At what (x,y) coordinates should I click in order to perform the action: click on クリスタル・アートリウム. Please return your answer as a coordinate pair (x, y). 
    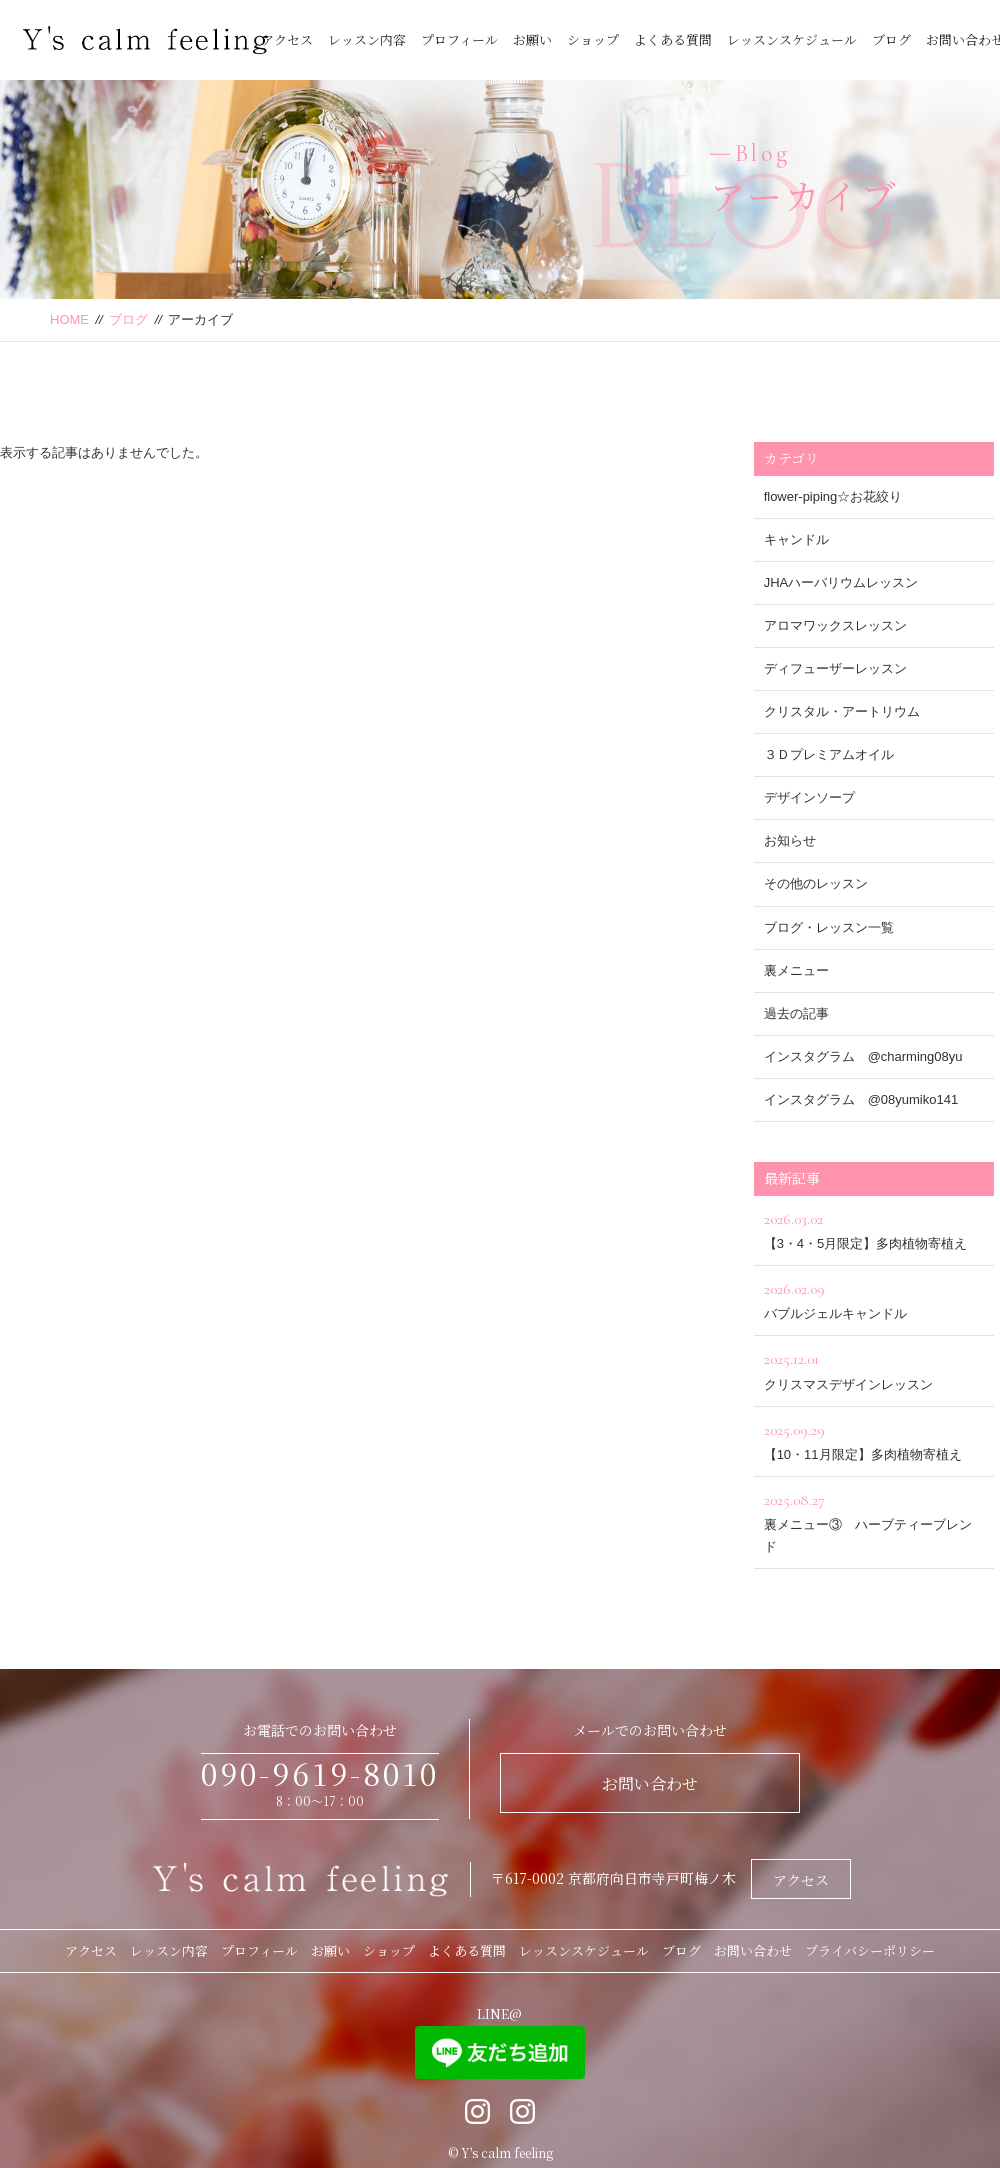
    Looking at the image, I should click on (842, 711).